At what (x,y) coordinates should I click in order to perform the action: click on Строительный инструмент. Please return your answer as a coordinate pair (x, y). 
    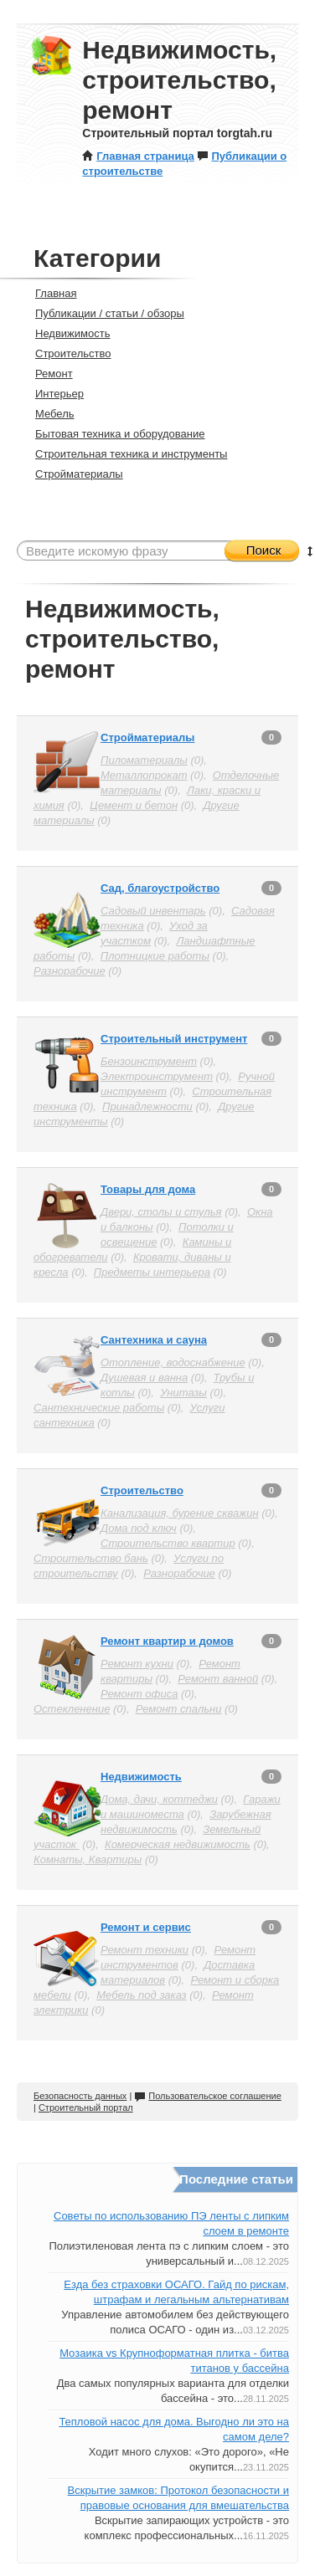
    Looking at the image, I should click on (174, 1038).